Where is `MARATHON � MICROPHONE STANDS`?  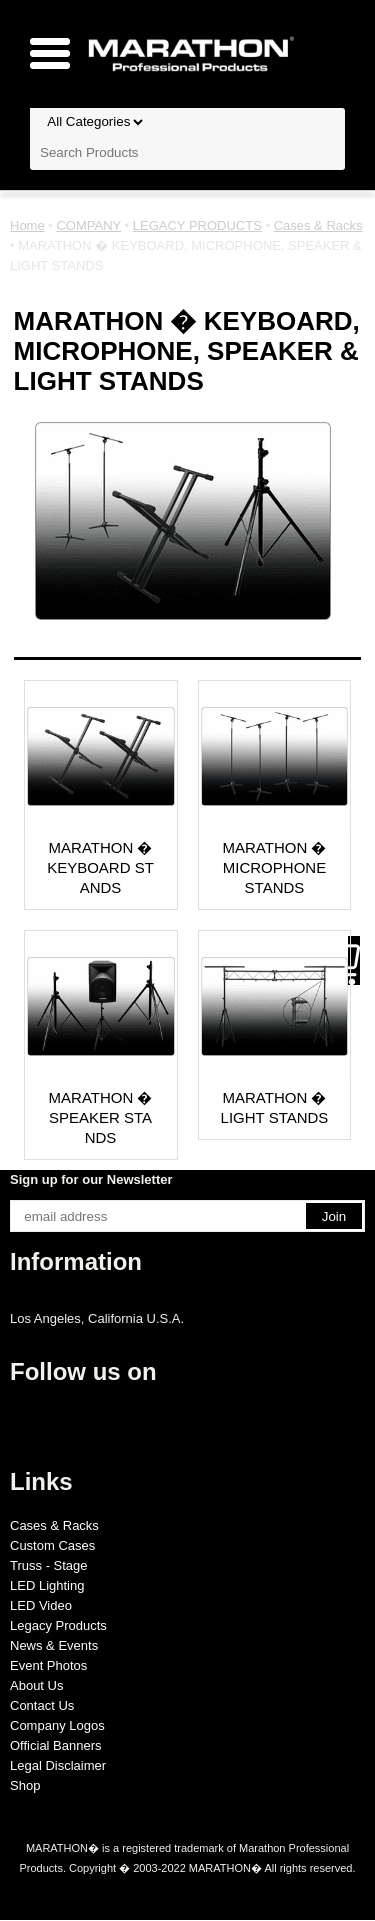 MARATHON � MICROPHONE STANDS is located at coordinates (275, 867).